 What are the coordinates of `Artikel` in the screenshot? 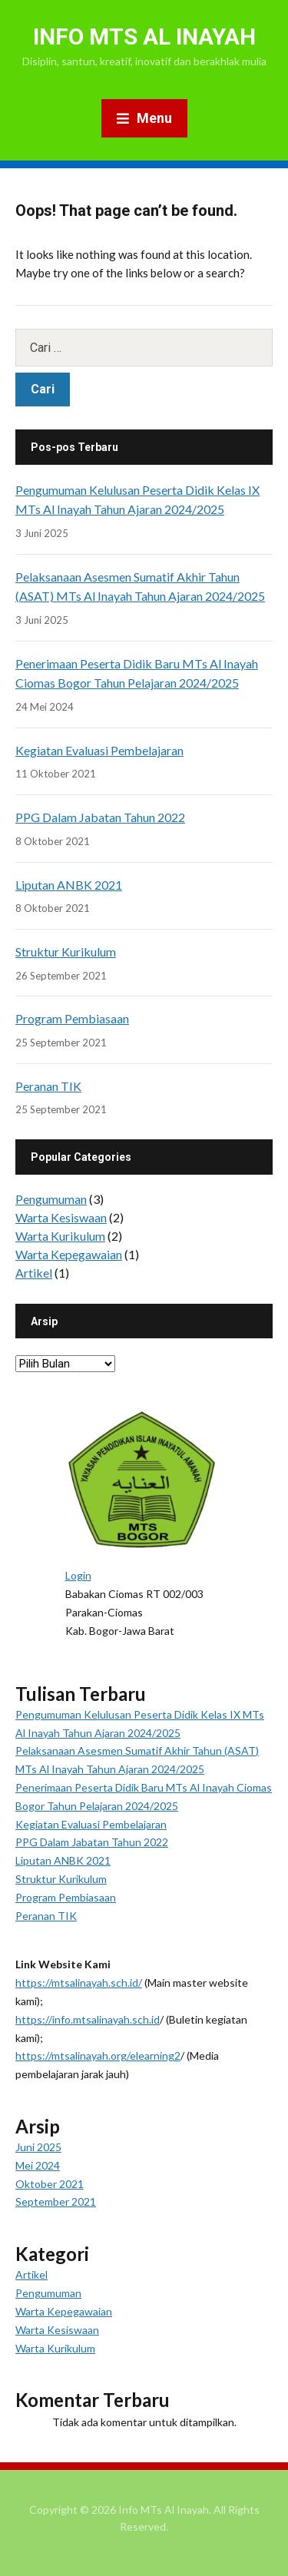 It's located at (33, 1272).